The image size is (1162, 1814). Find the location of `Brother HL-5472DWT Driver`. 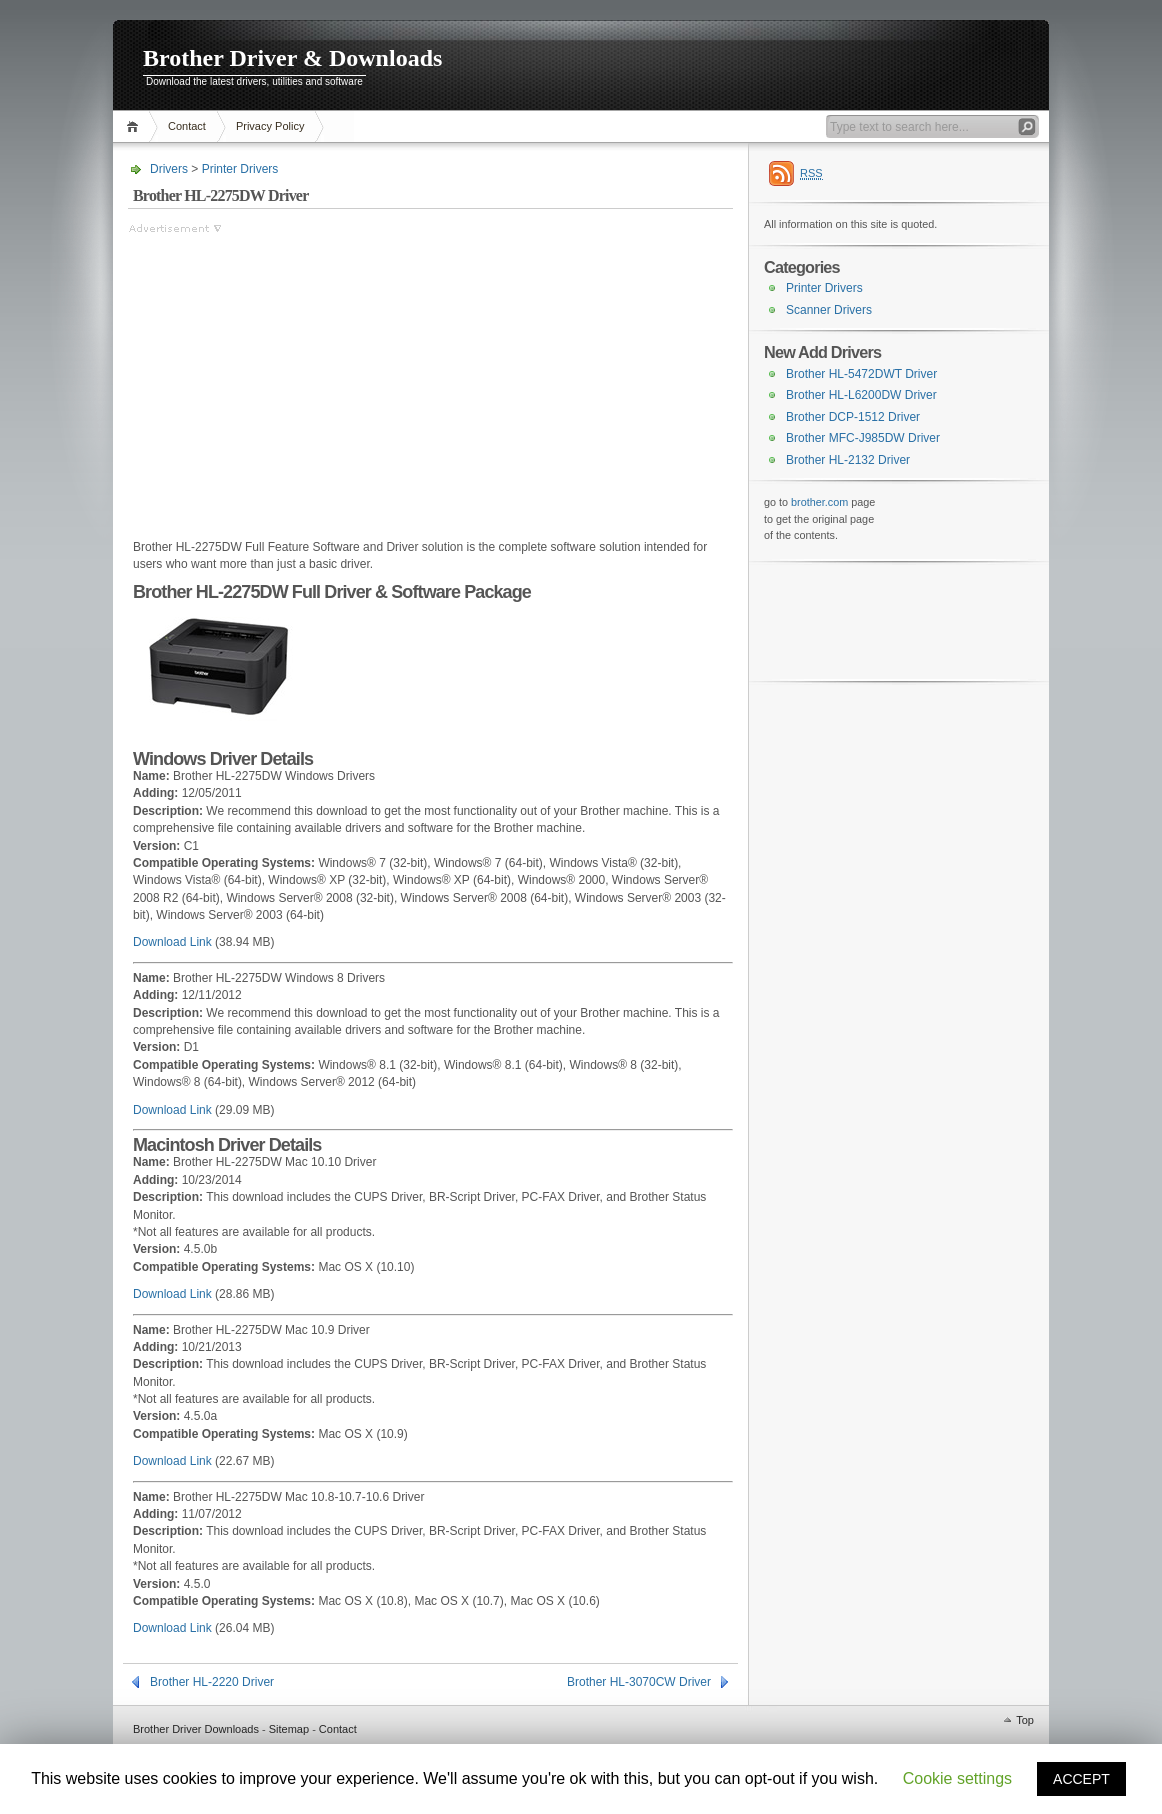

Brother HL-5472DWT Driver is located at coordinates (861, 374).